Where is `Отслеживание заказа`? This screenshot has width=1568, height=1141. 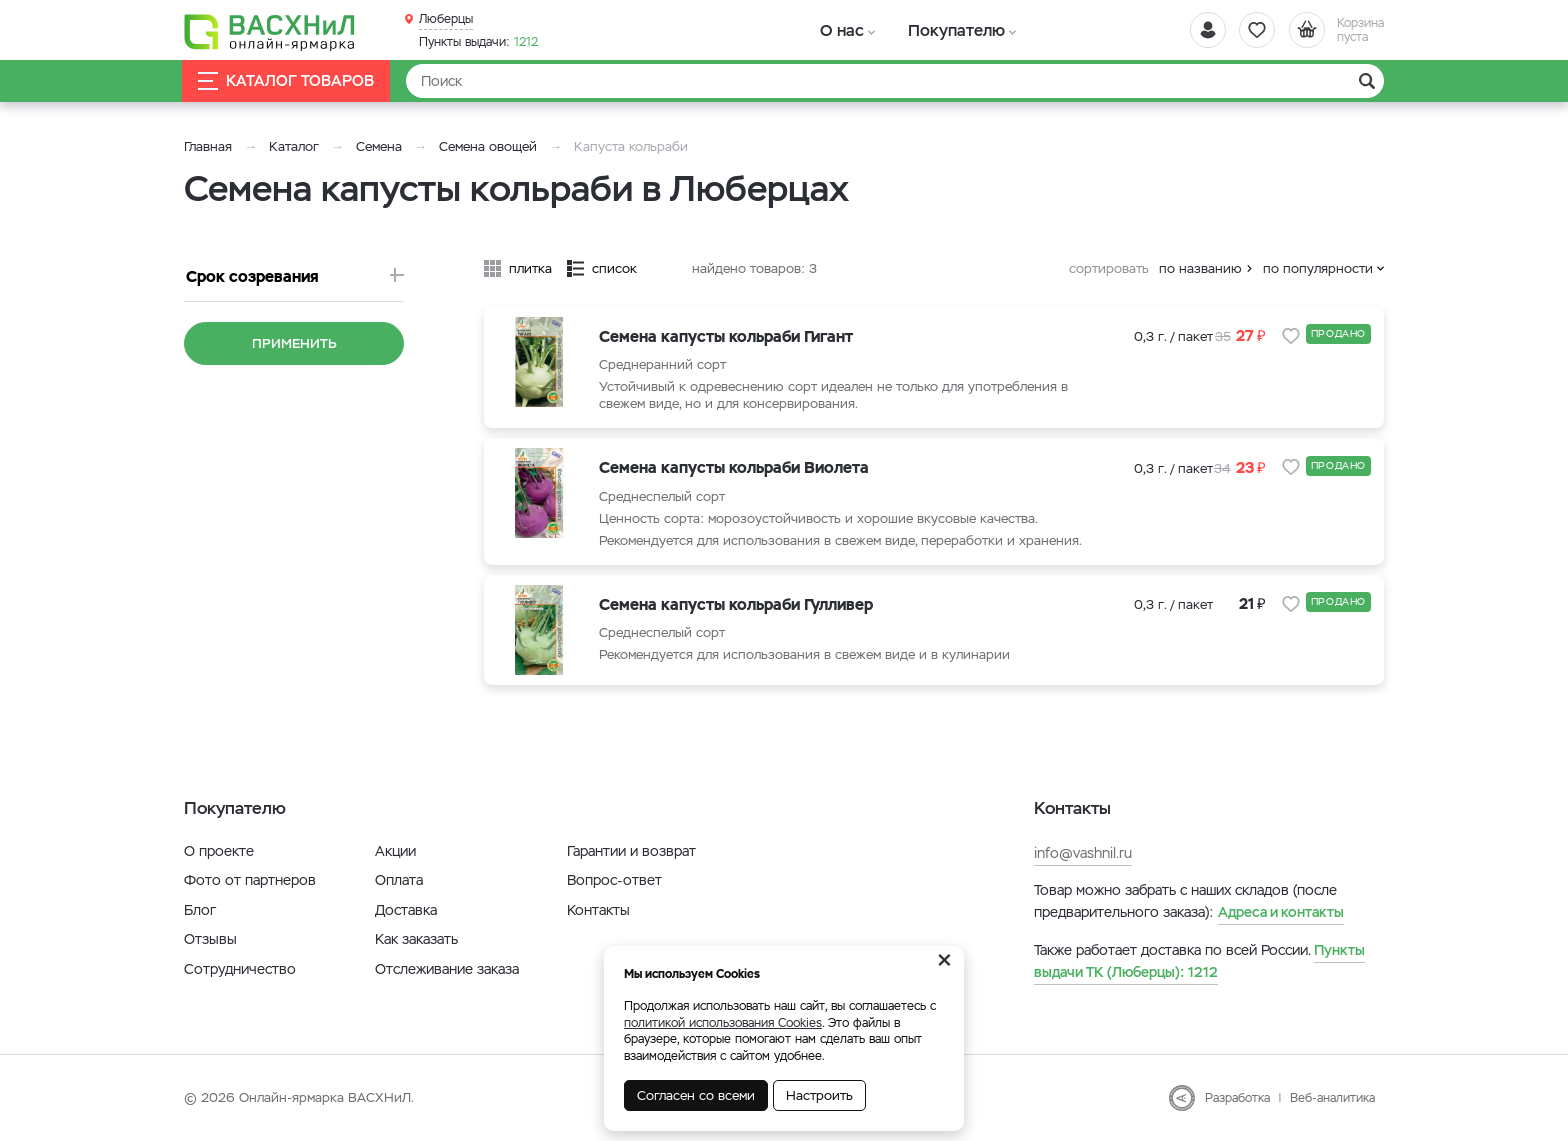
Отслеживание заказа is located at coordinates (447, 969).